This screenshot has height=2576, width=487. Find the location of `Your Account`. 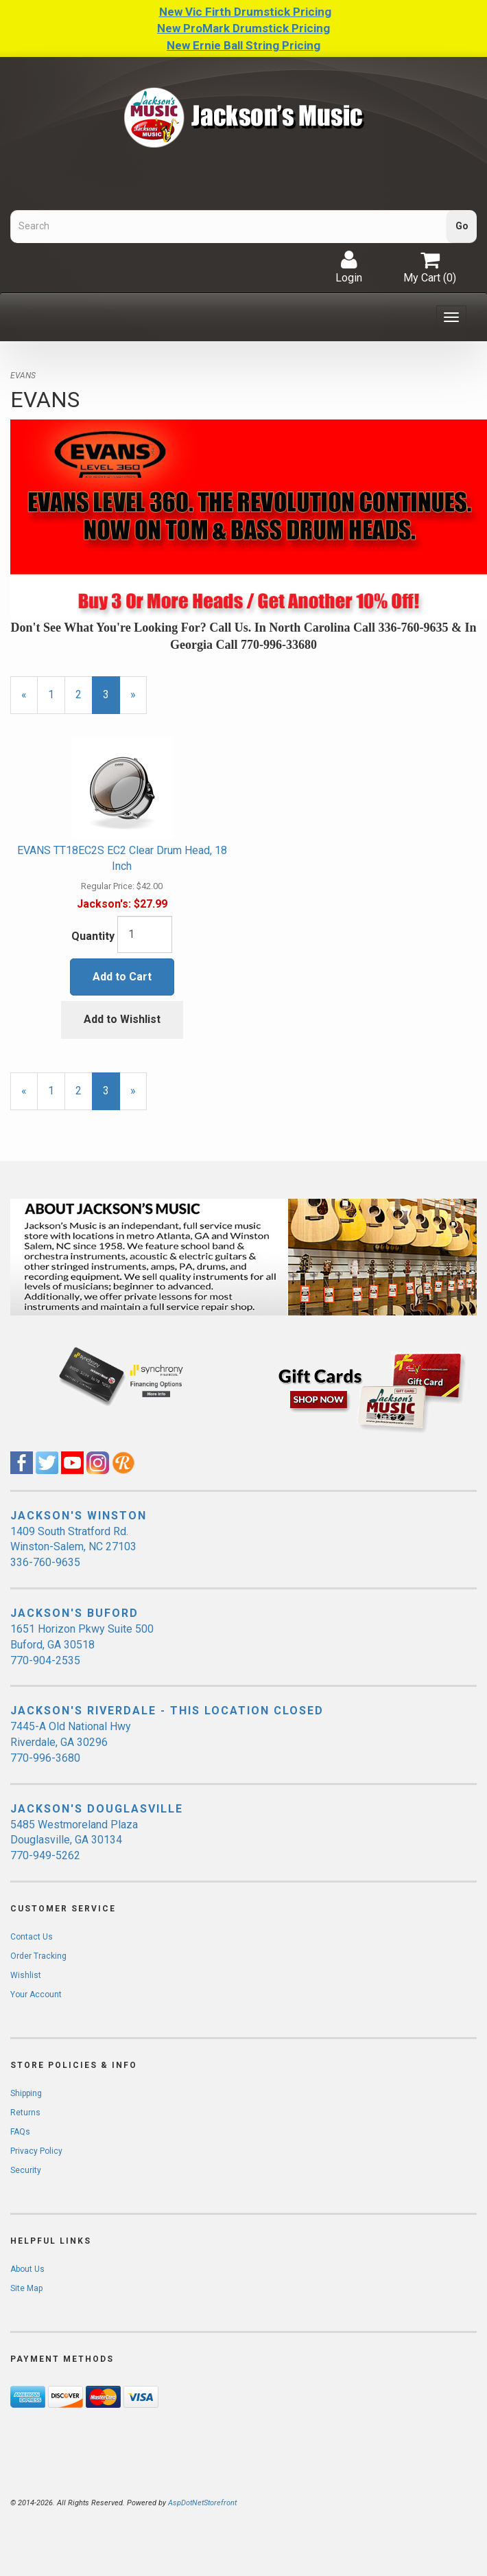

Your Account is located at coordinates (36, 1994).